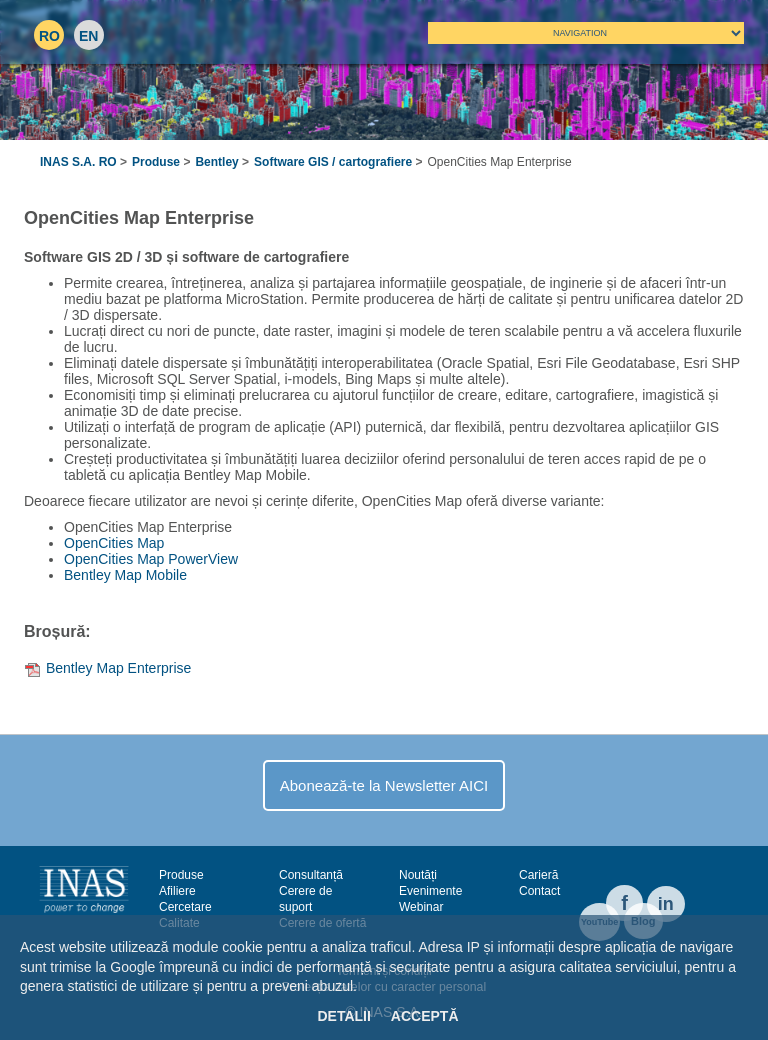 This screenshot has height=1040, width=768. I want to click on INAS S.A. RO, so click(78, 162).